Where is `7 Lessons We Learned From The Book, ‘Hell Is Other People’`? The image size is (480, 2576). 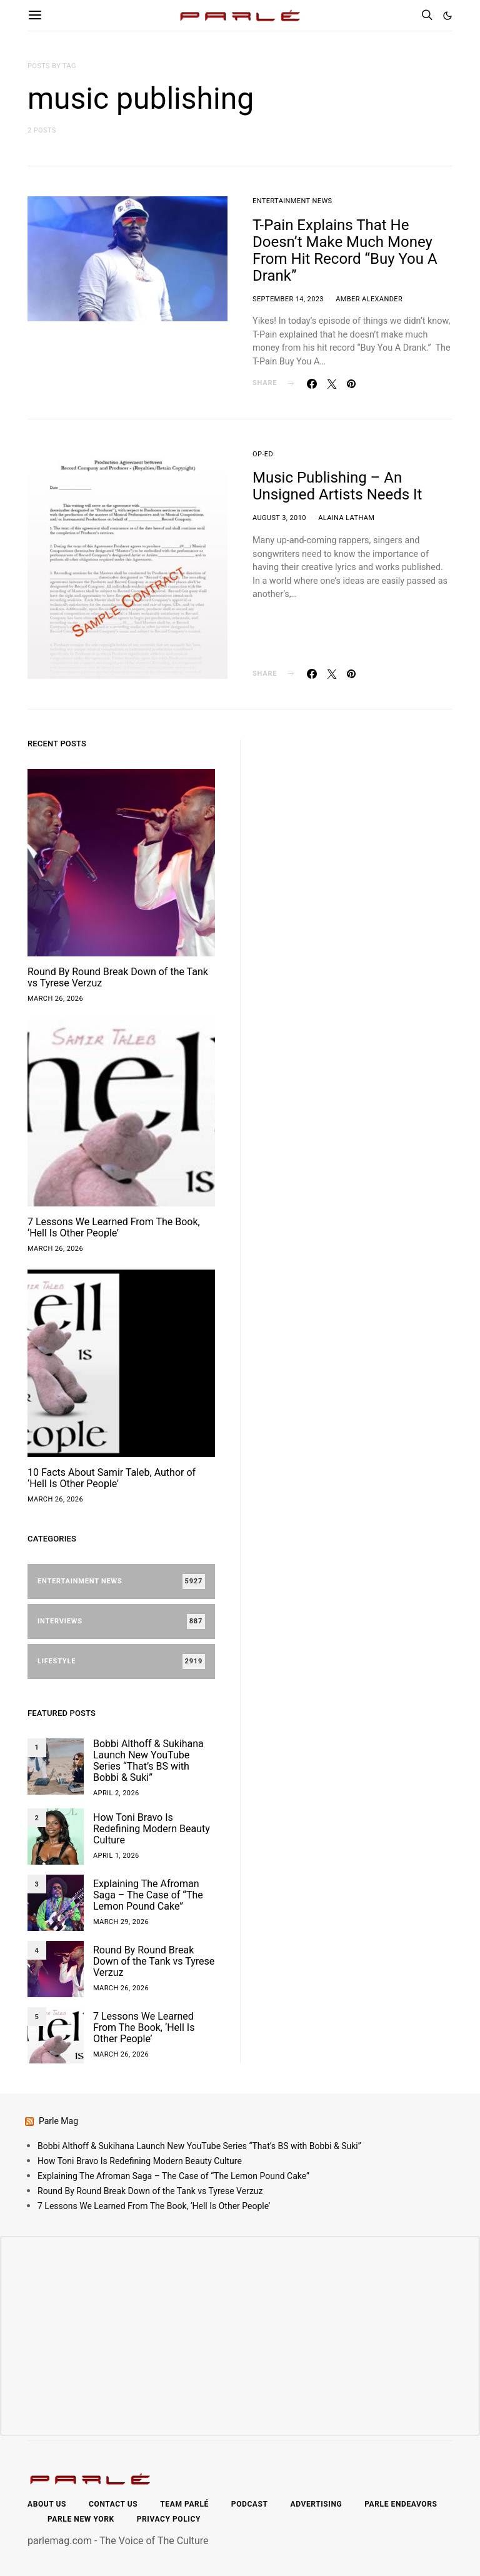
7 Lessons We Learned From The Book, ‘Hell Is Other People’ is located at coordinates (114, 1227).